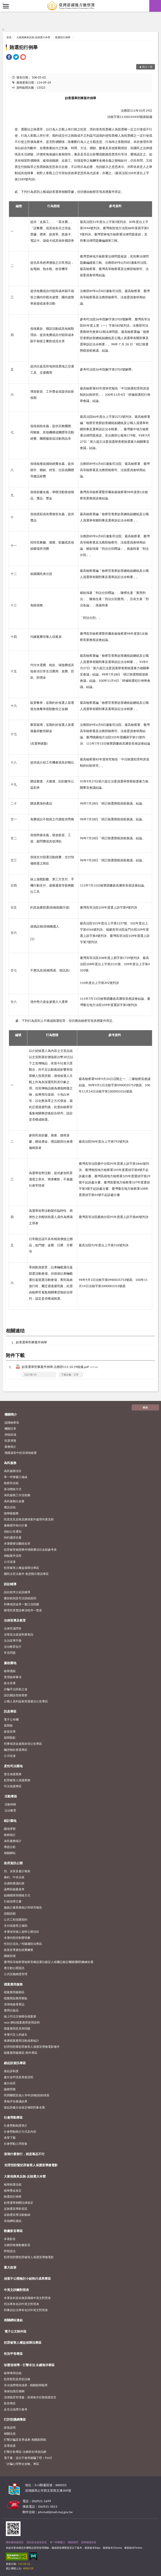 Image resolution: width=161 pixels, height=2576 pixels. I want to click on 非法漁撈查緝成果 - 相關新聞報導, so click(25, 2385).